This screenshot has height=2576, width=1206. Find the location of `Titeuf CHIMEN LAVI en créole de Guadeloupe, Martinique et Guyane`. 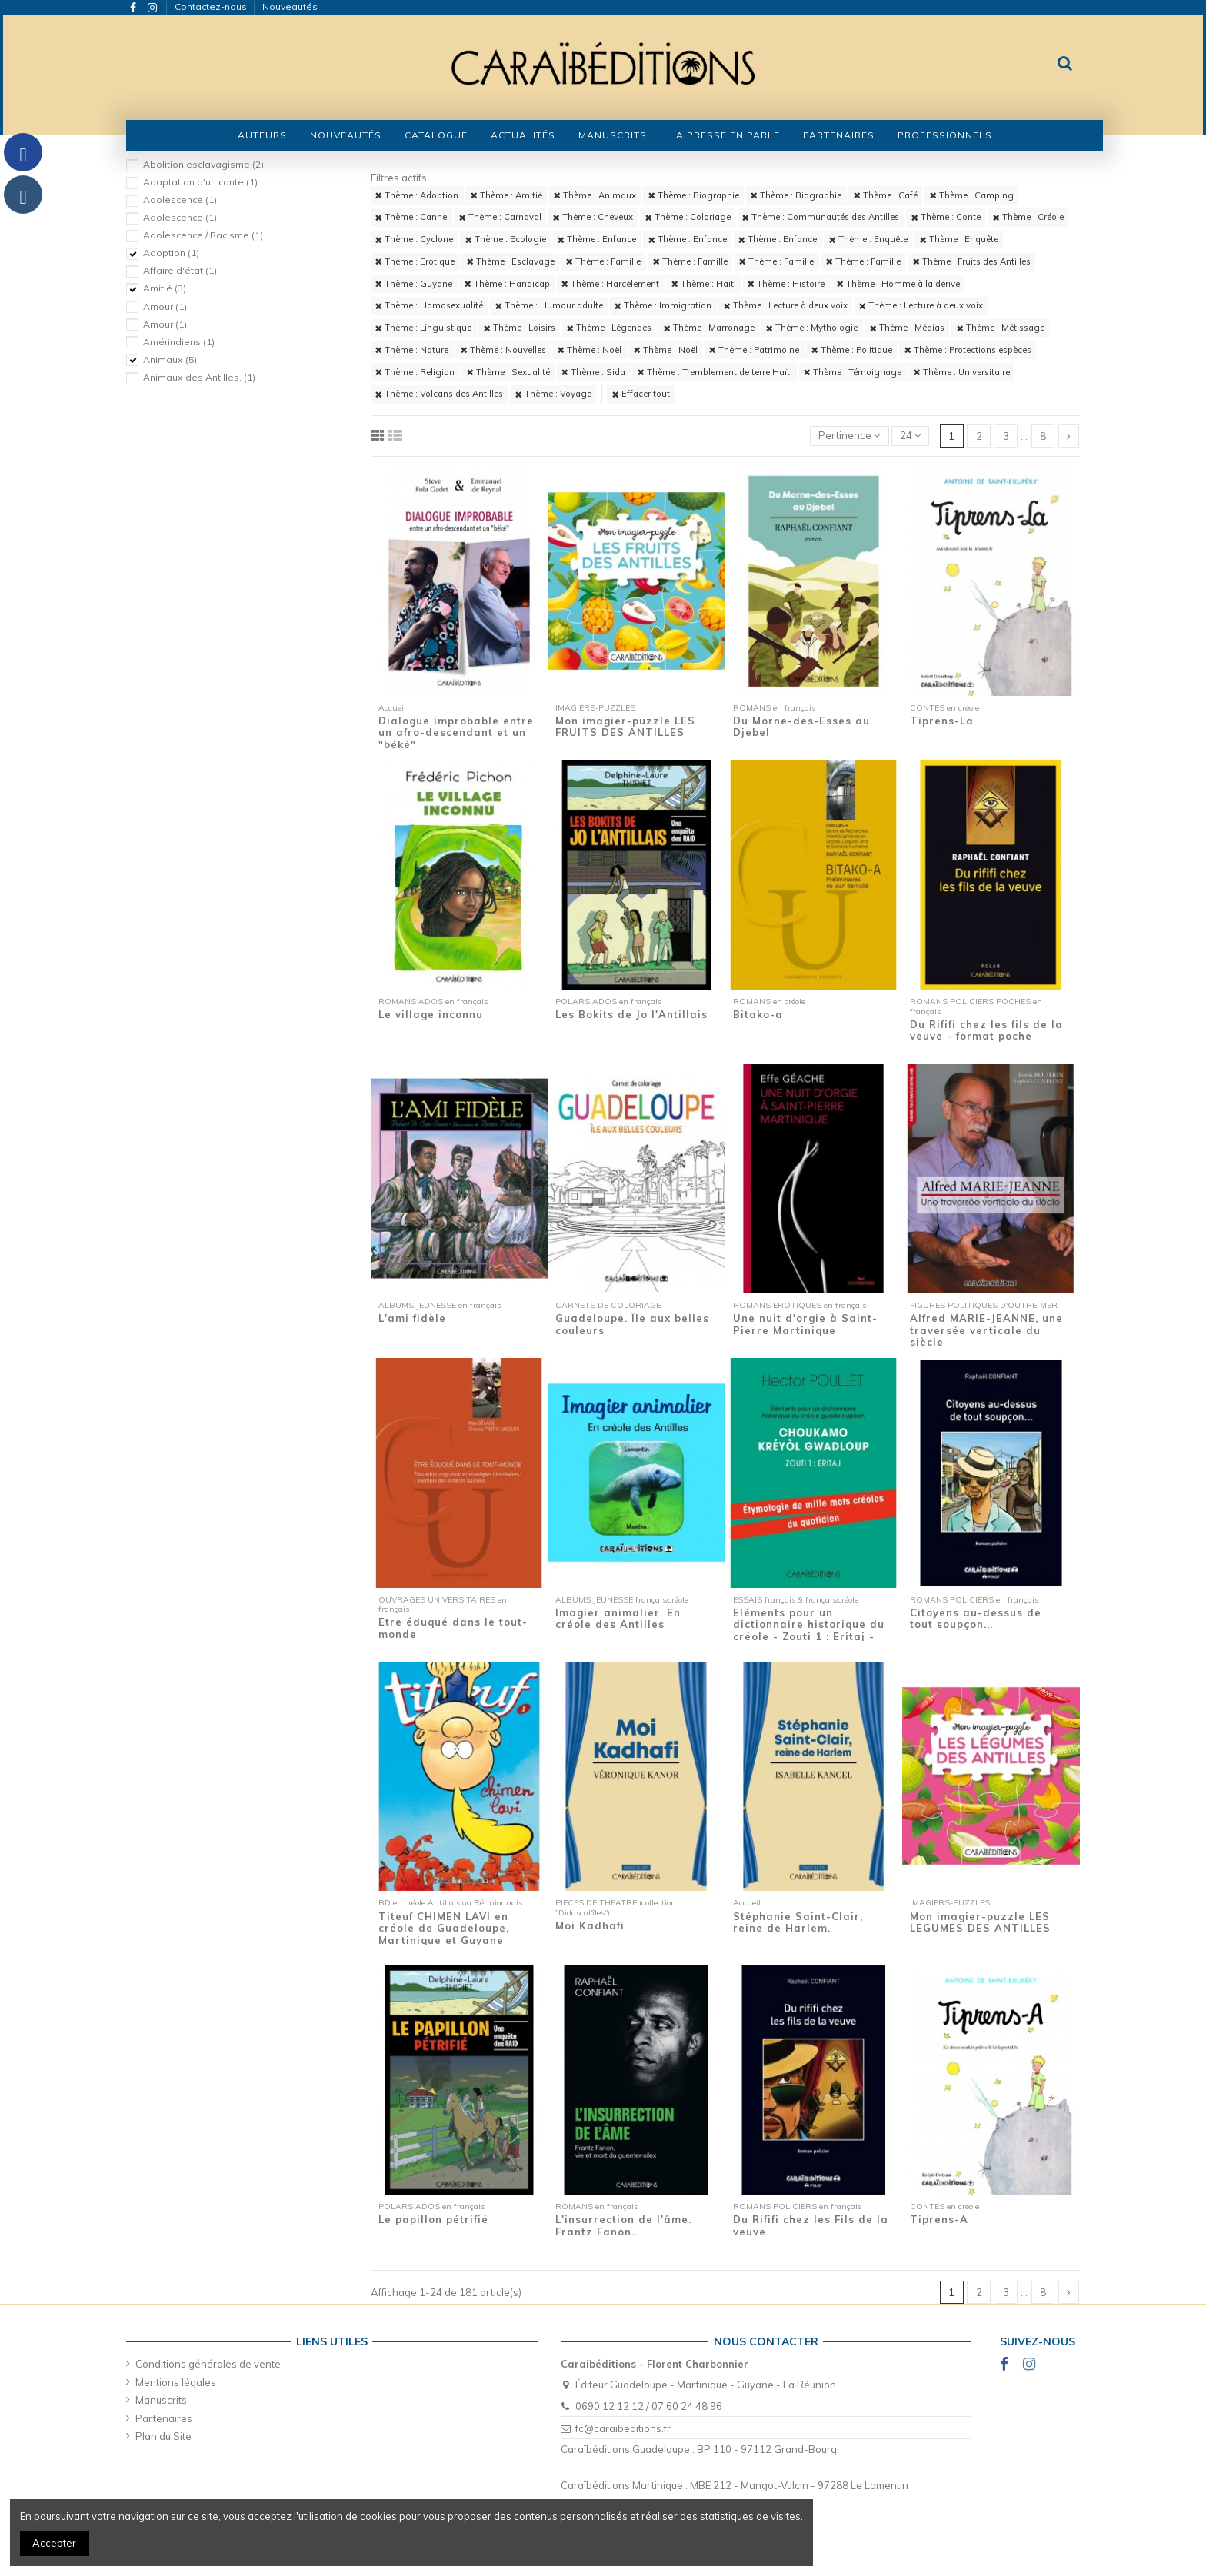

Titeuf CHIMEN LAVI en créole de Guadeloupe, Martinique et Guyane is located at coordinates (443, 1928).